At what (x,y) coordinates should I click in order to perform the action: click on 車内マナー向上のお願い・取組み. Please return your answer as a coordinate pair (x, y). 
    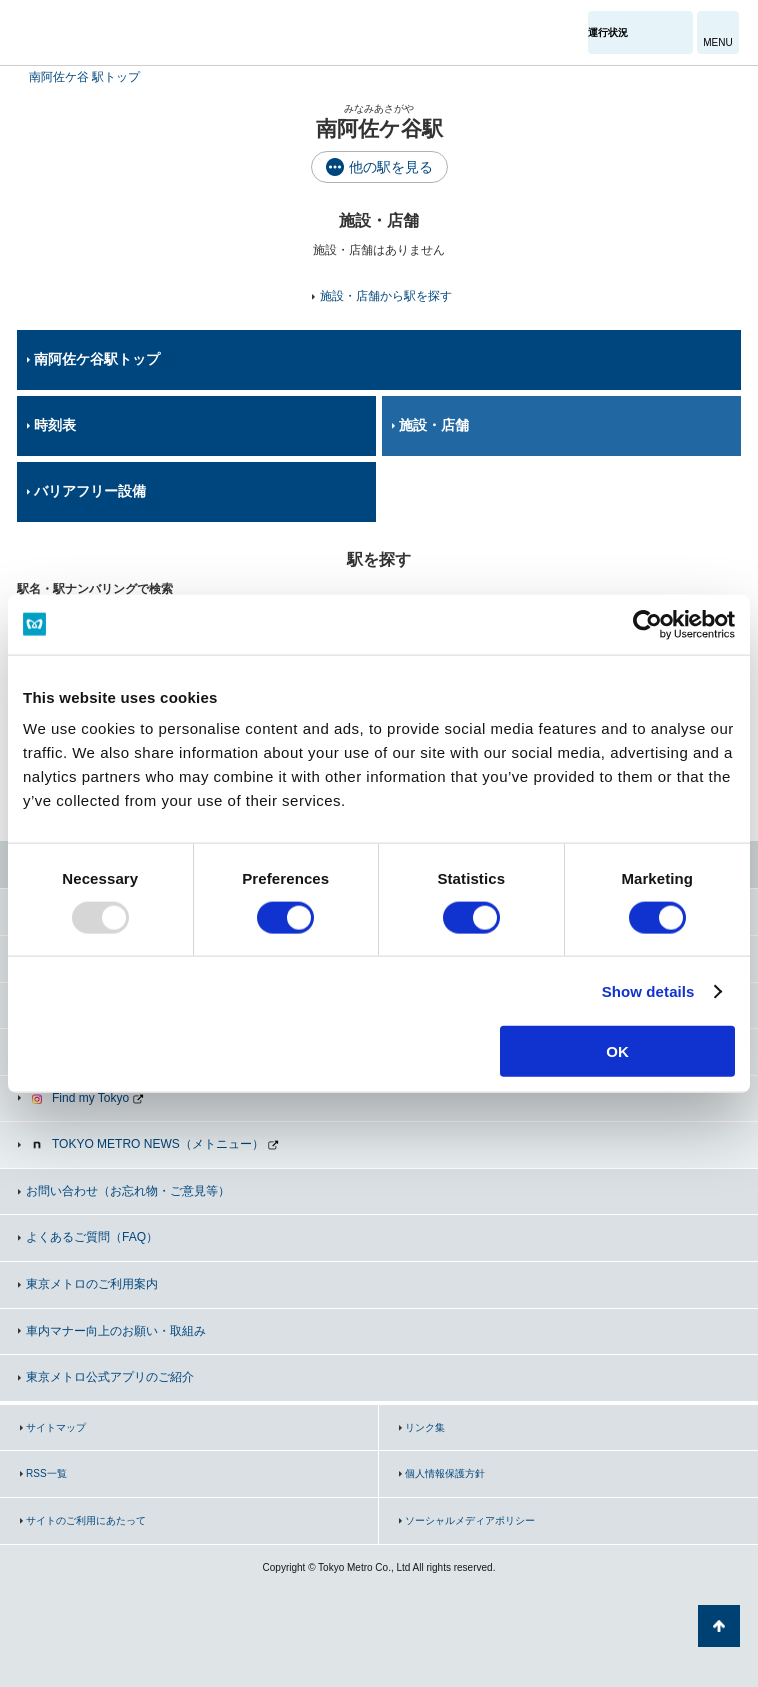
    Looking at the image, I should click on (116, 1331).